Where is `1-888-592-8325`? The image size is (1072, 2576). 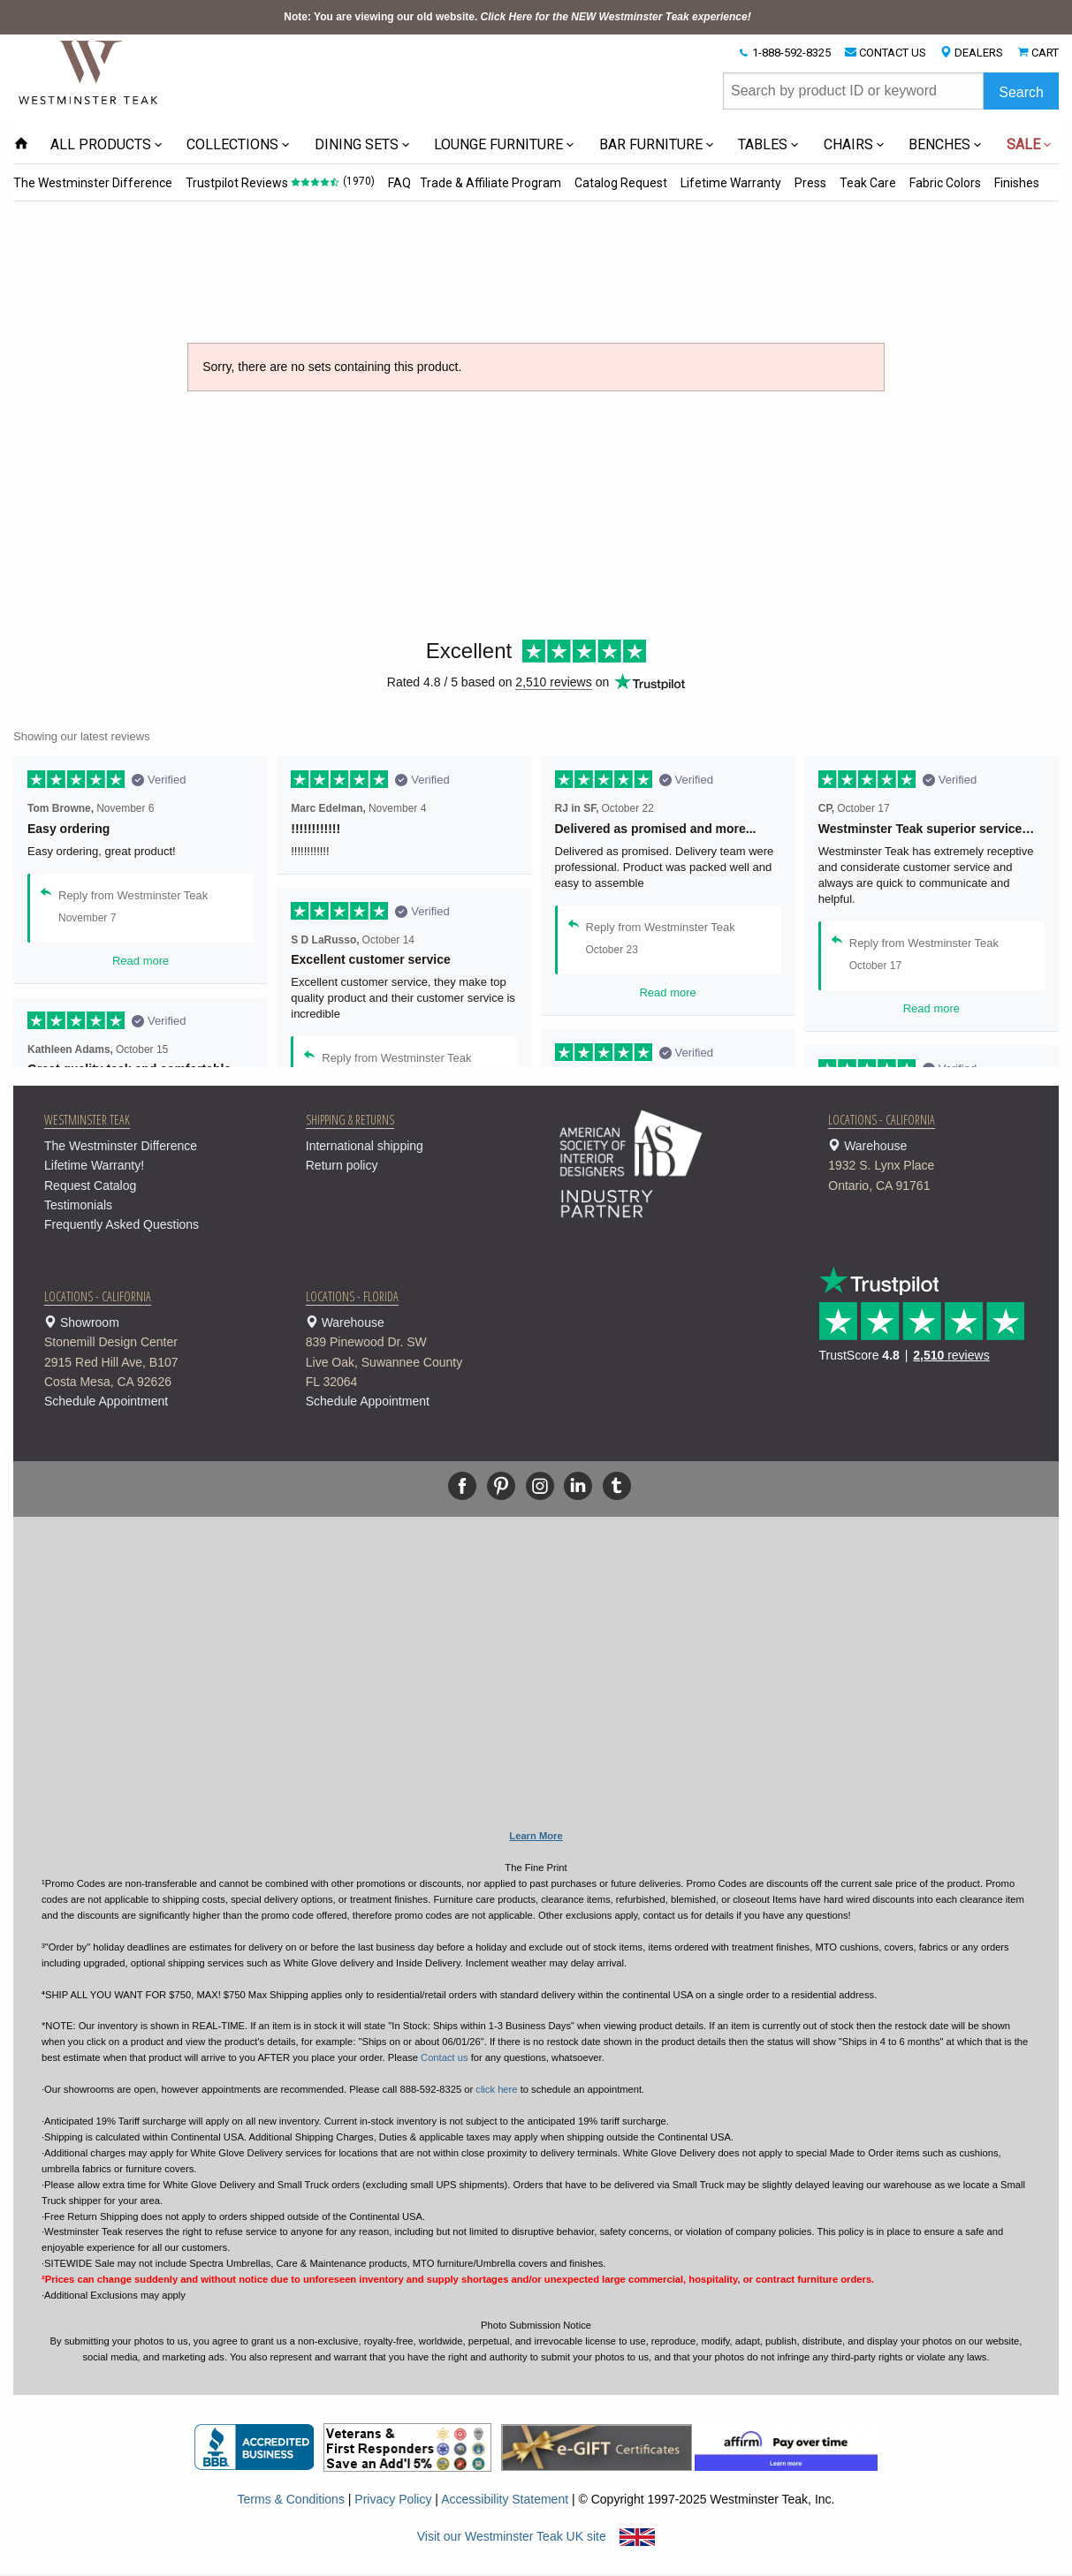 1-888-592-8325 is located at coordinates (791, 52).